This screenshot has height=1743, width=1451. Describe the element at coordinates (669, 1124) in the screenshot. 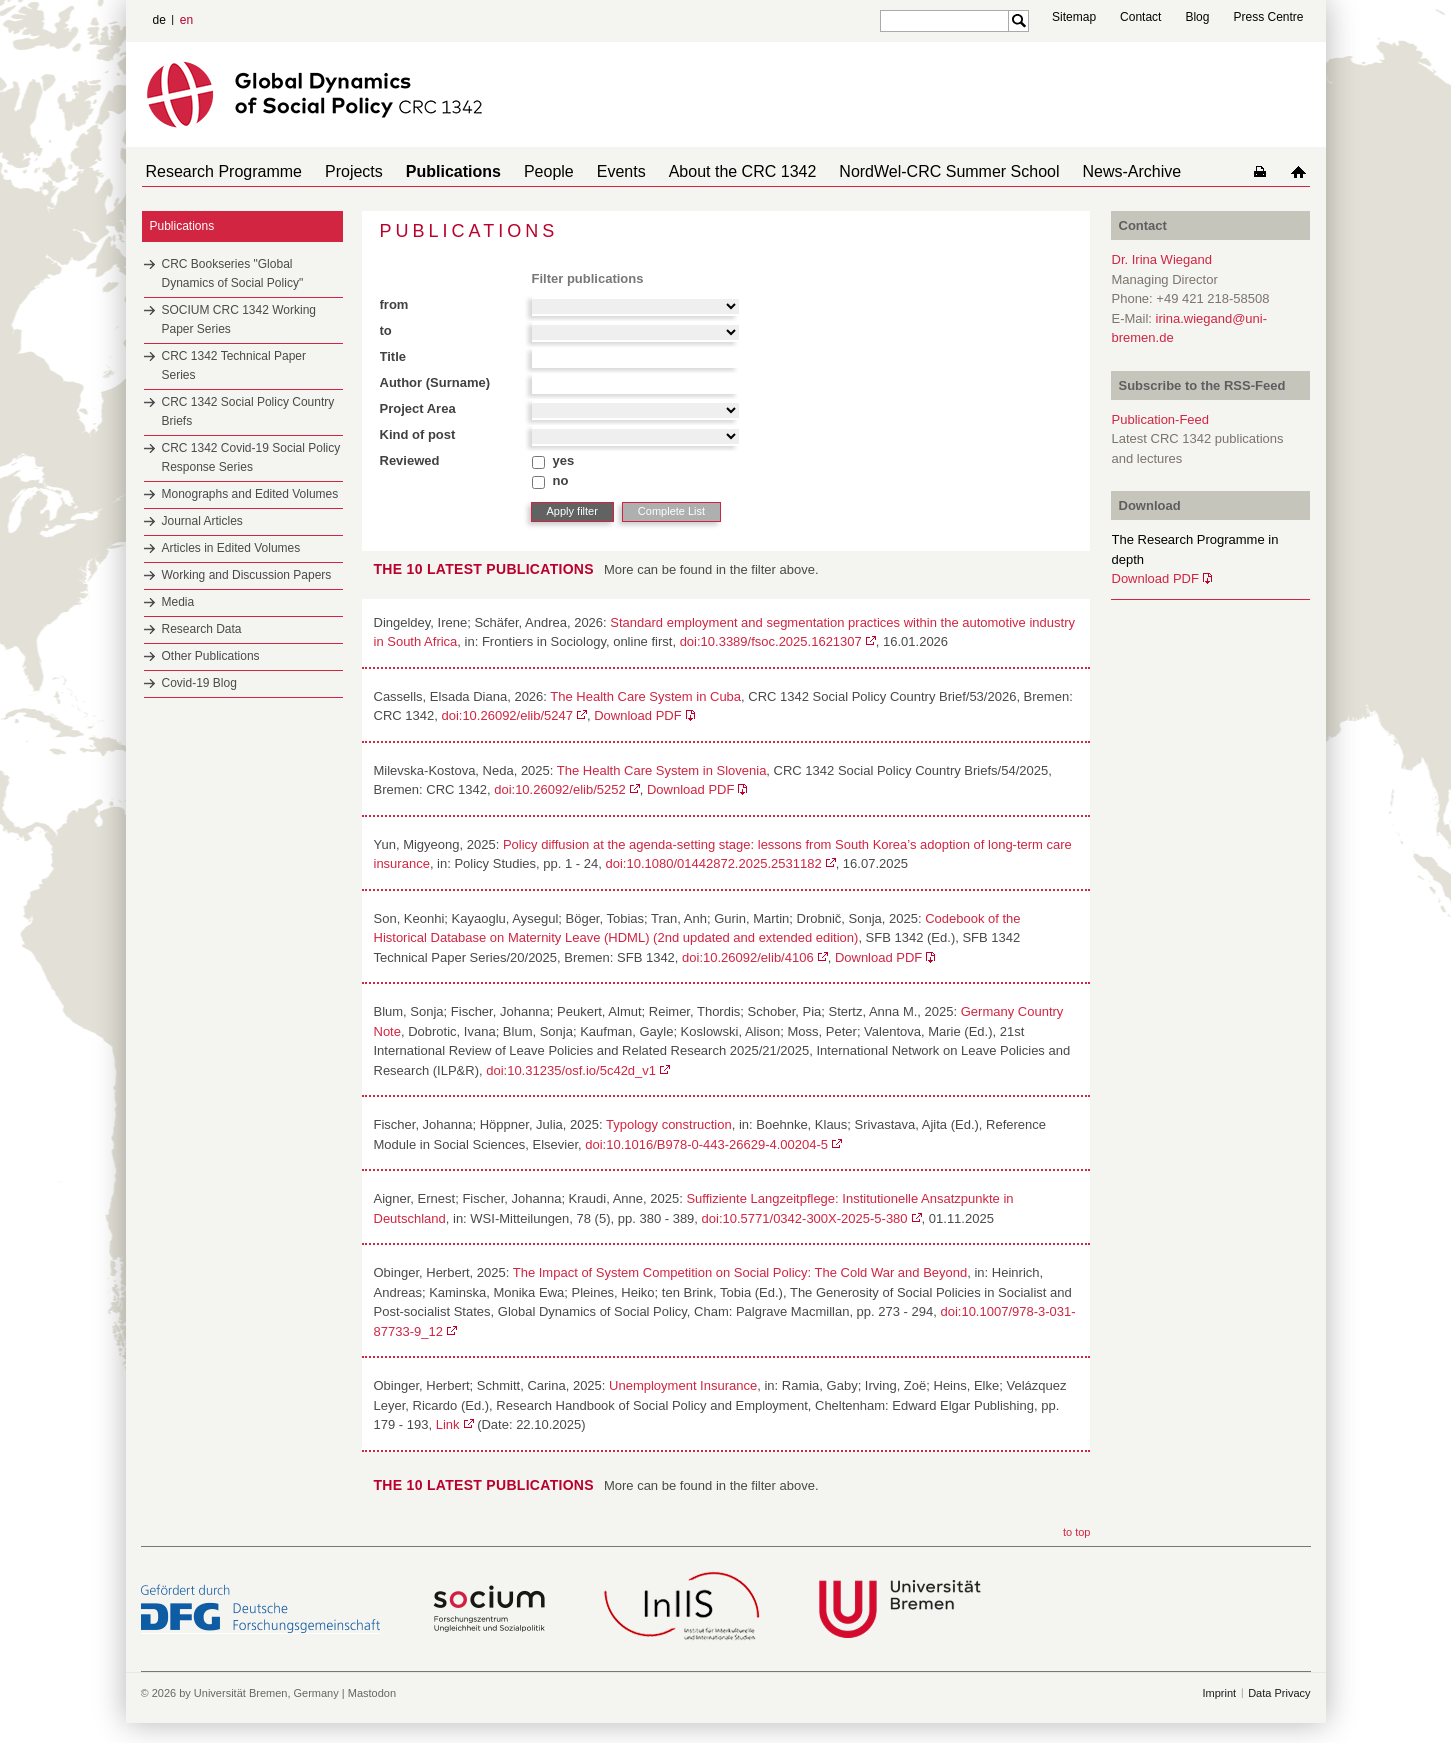

I see `Typology construction` at that location.